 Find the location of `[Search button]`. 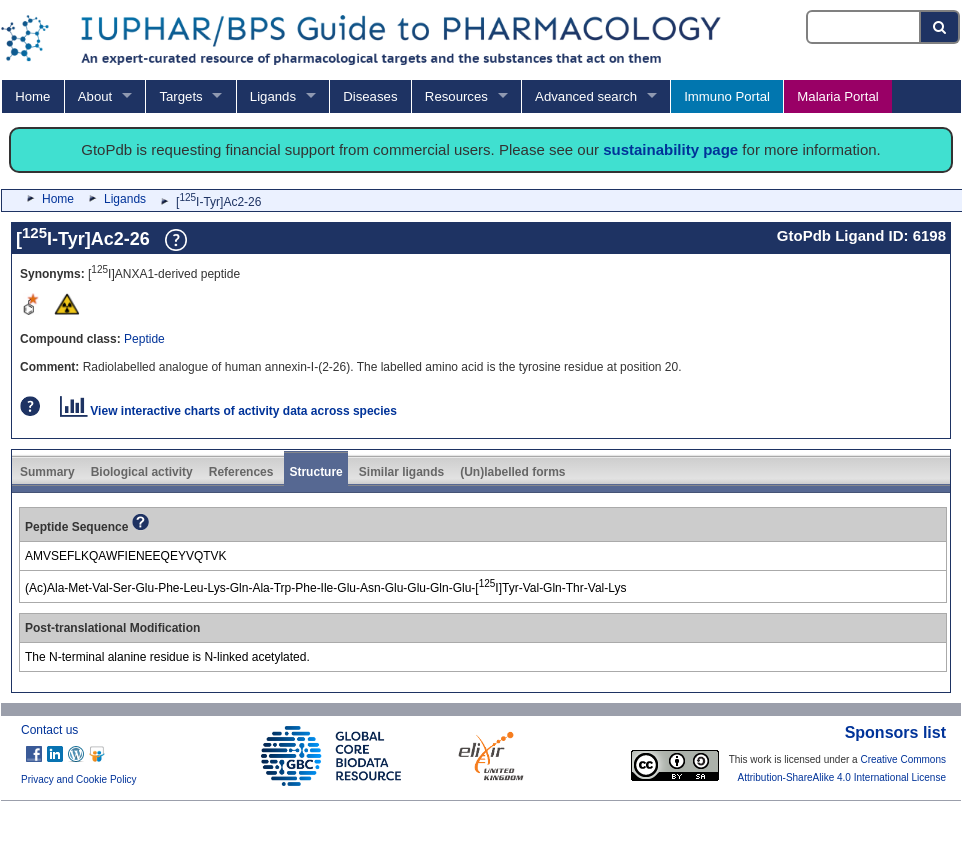

[Search button] is located at coordinates (940, 27).